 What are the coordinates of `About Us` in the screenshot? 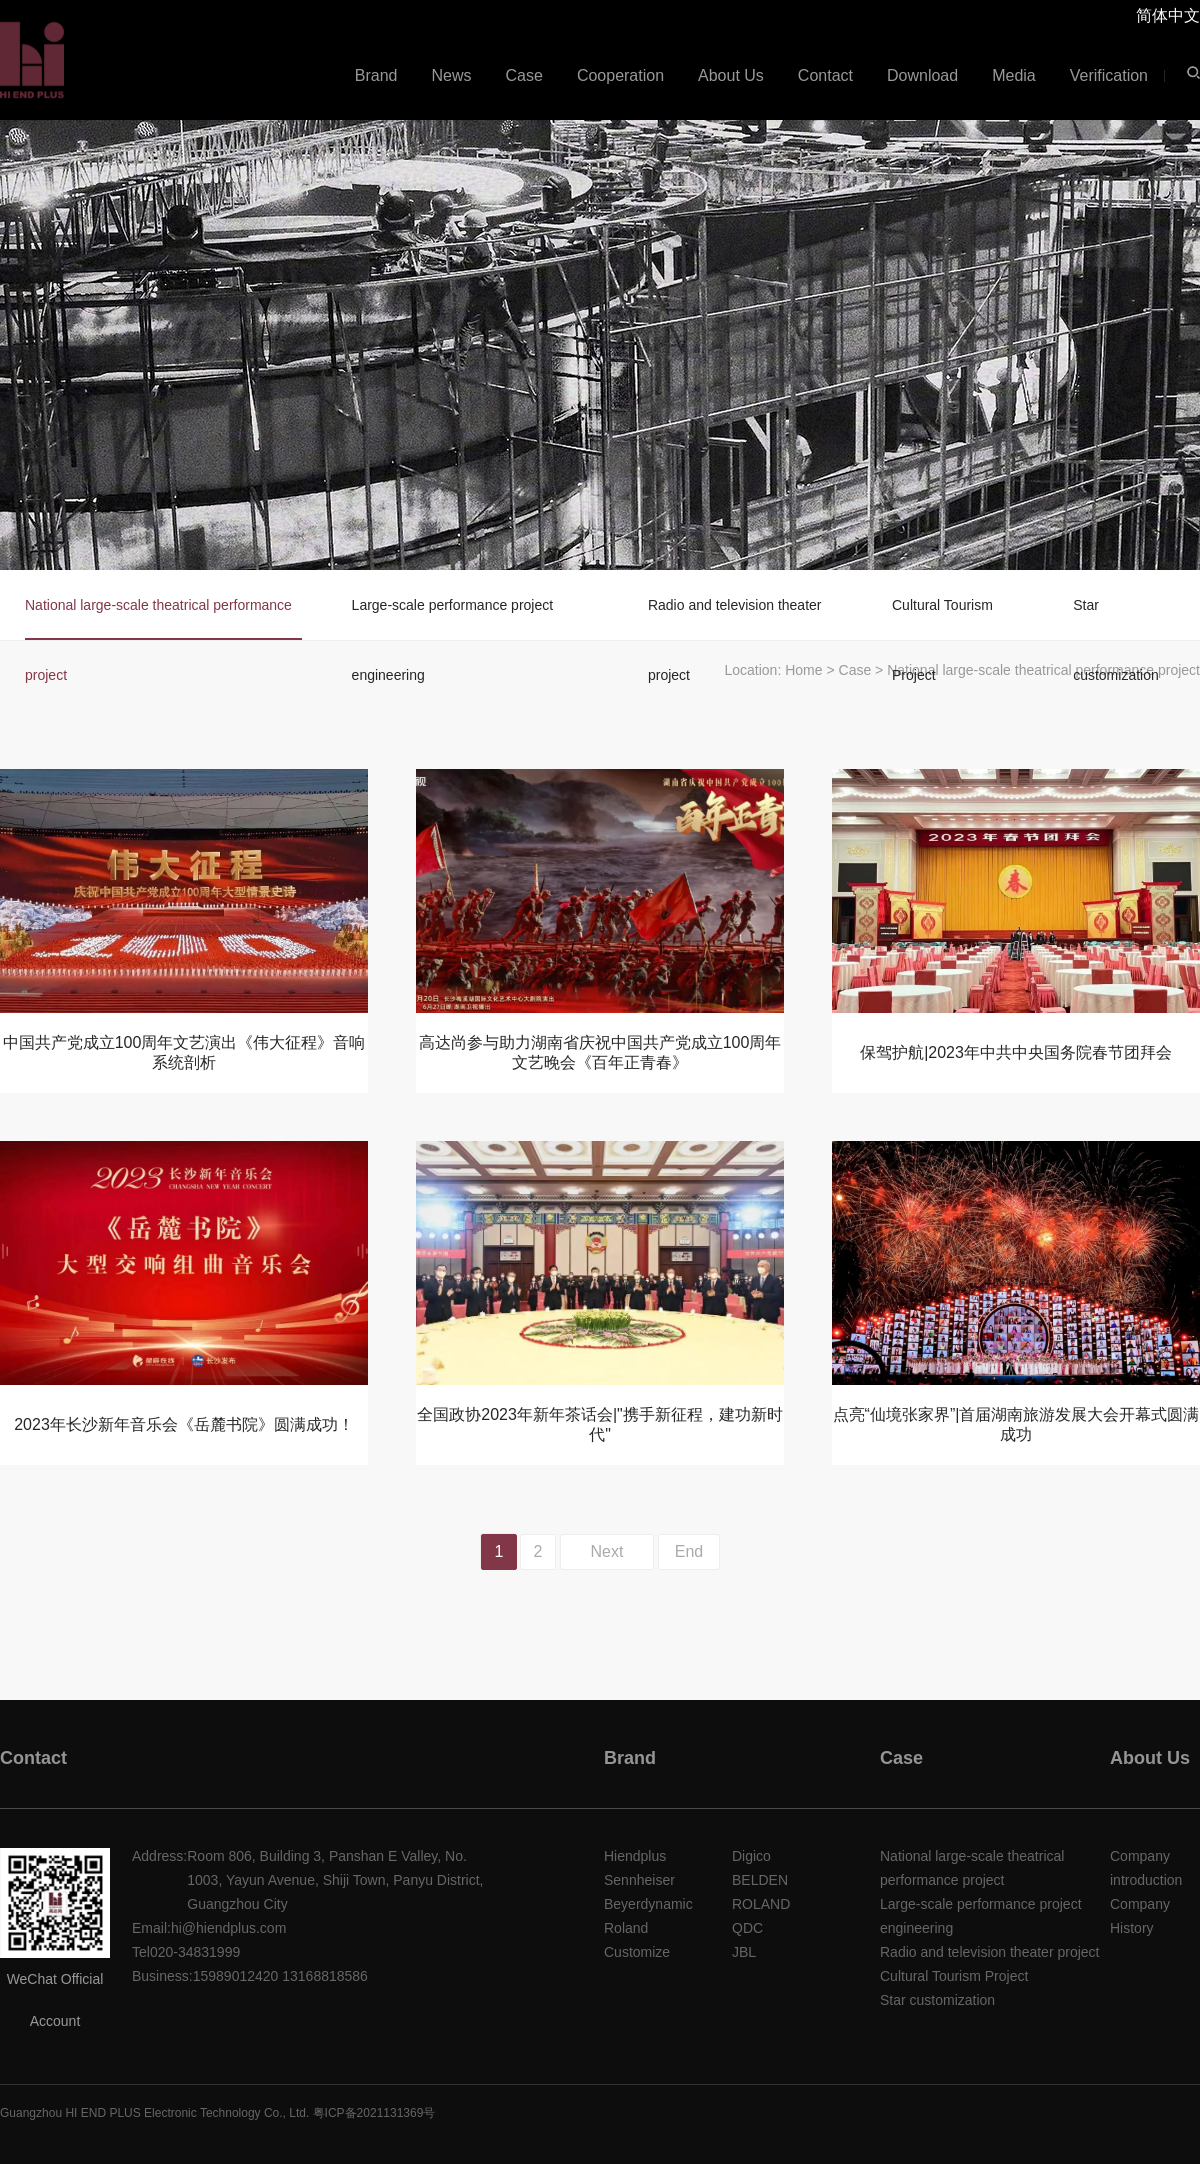 It's located at (731, 75).